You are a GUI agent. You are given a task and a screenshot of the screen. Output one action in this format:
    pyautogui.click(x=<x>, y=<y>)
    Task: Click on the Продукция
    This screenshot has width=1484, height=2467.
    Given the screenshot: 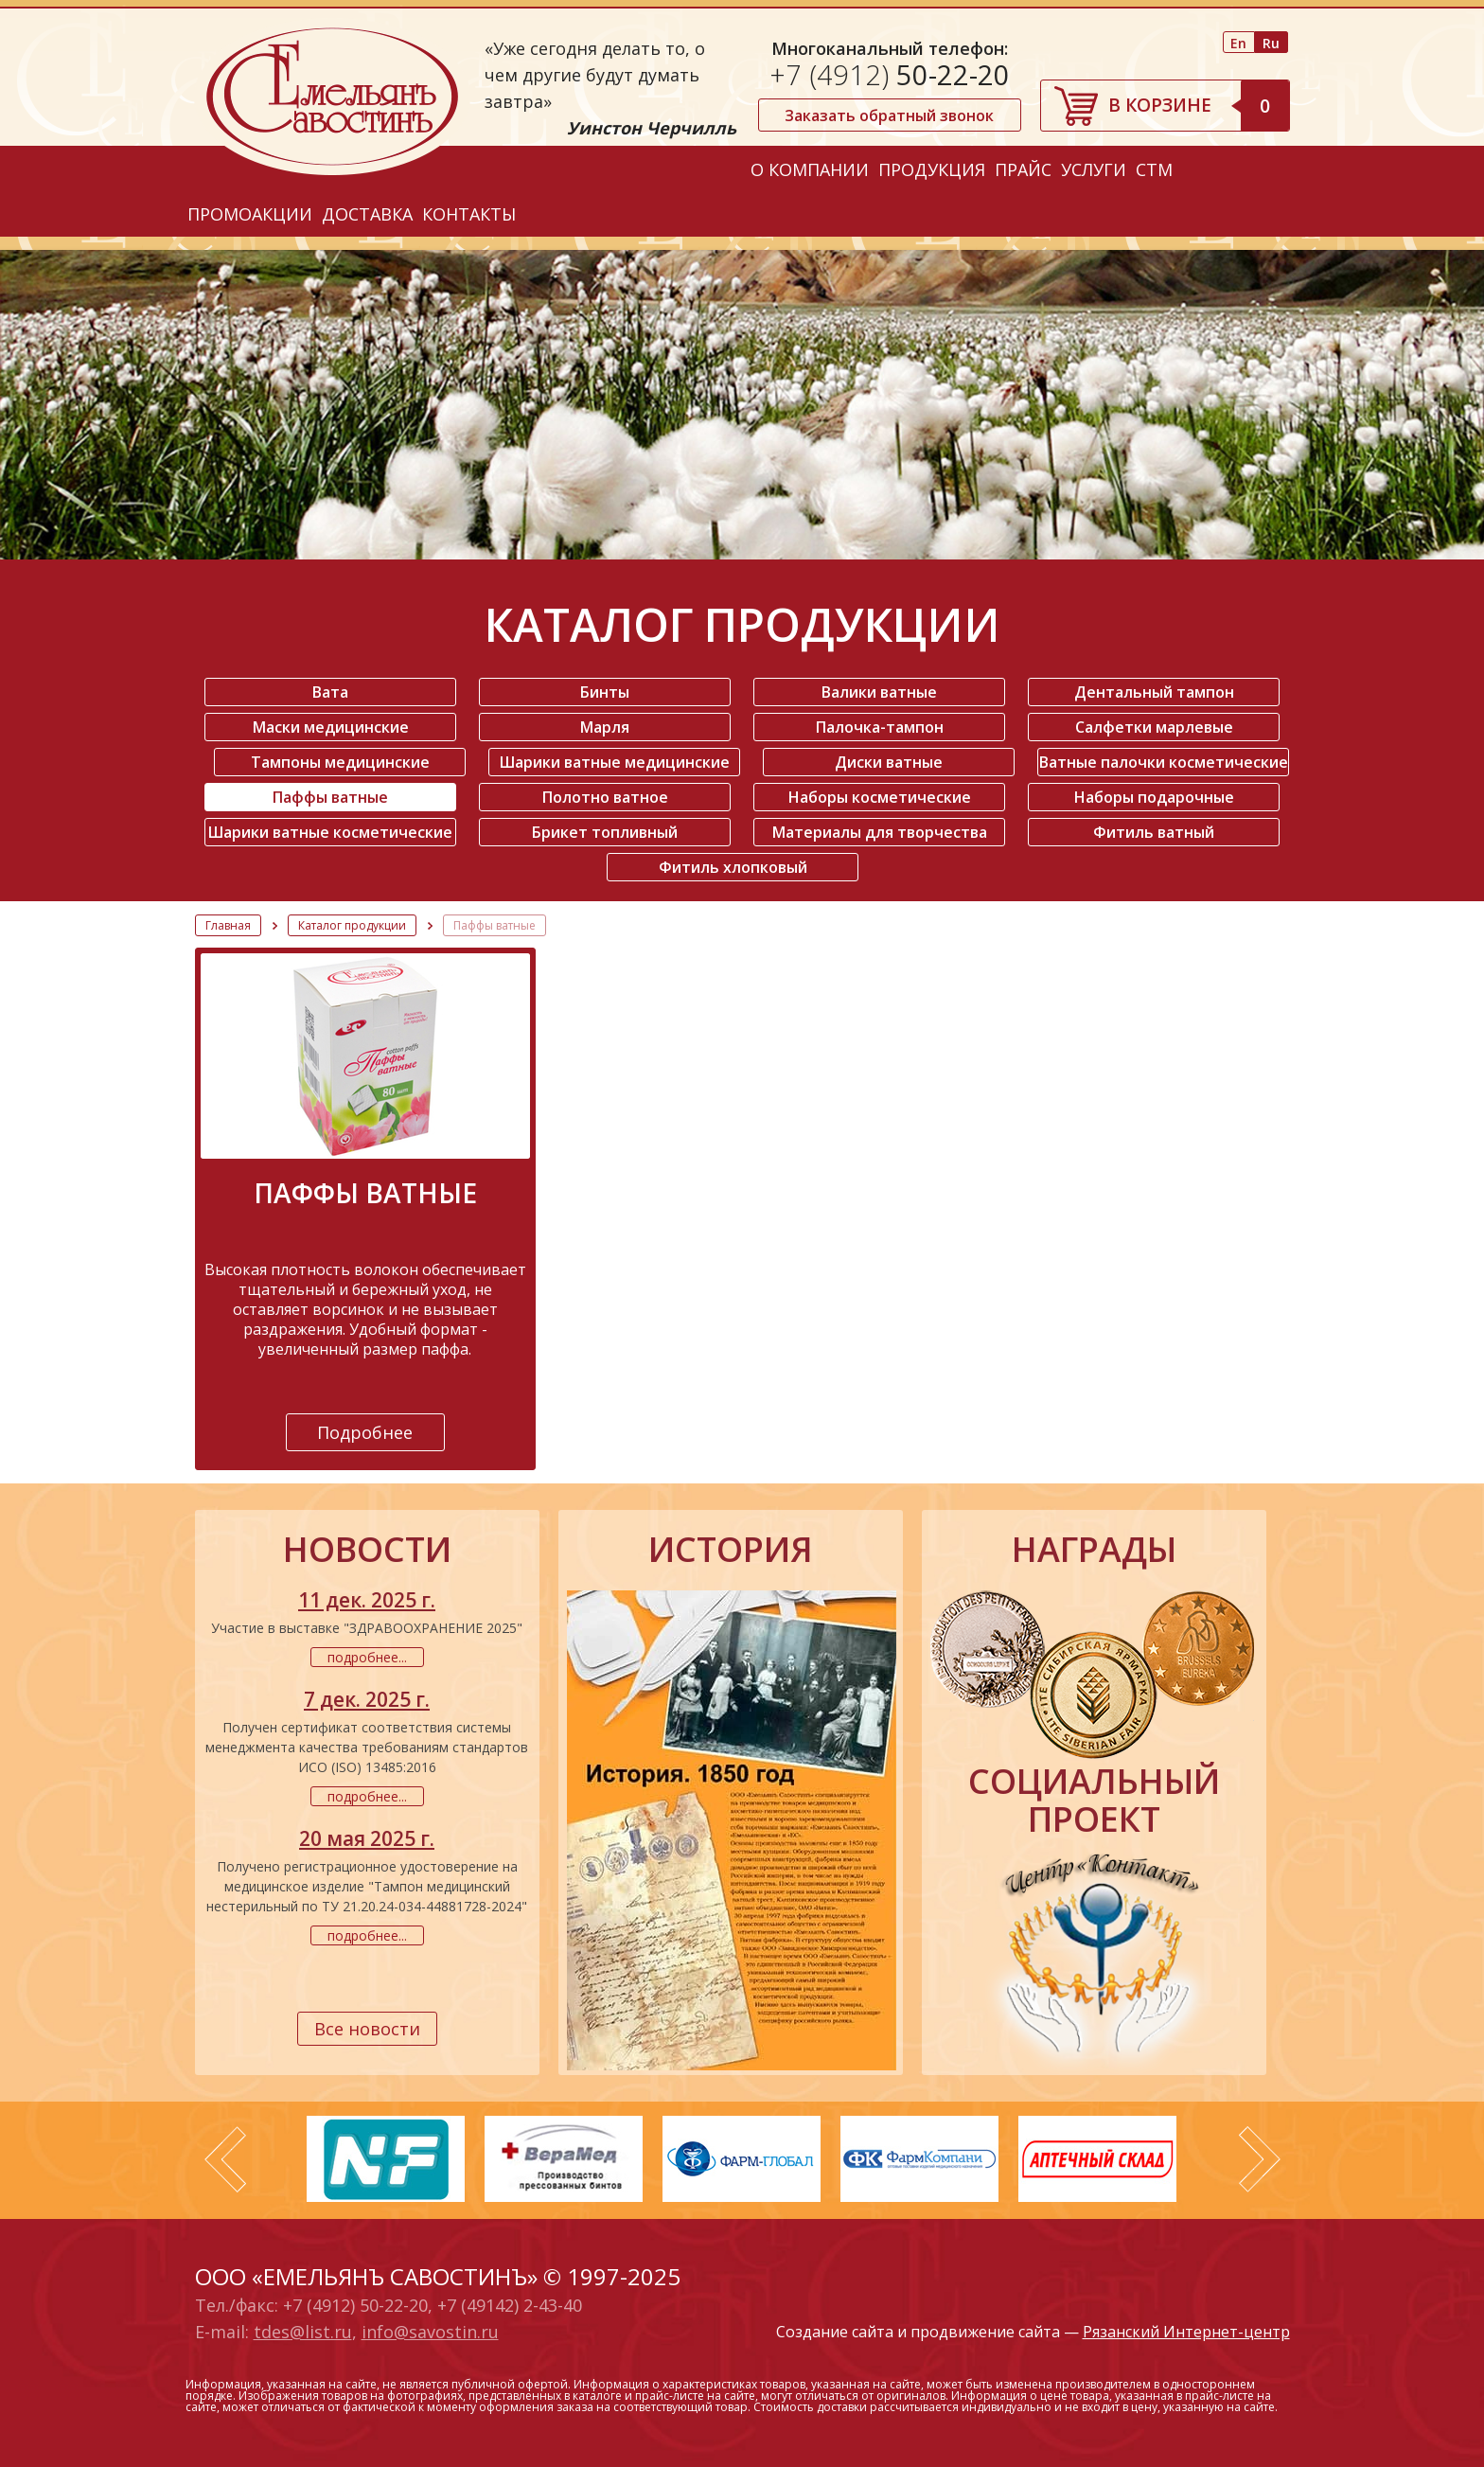 What is the action you would take?
    pyautogui.click(x=931, y=169)
    